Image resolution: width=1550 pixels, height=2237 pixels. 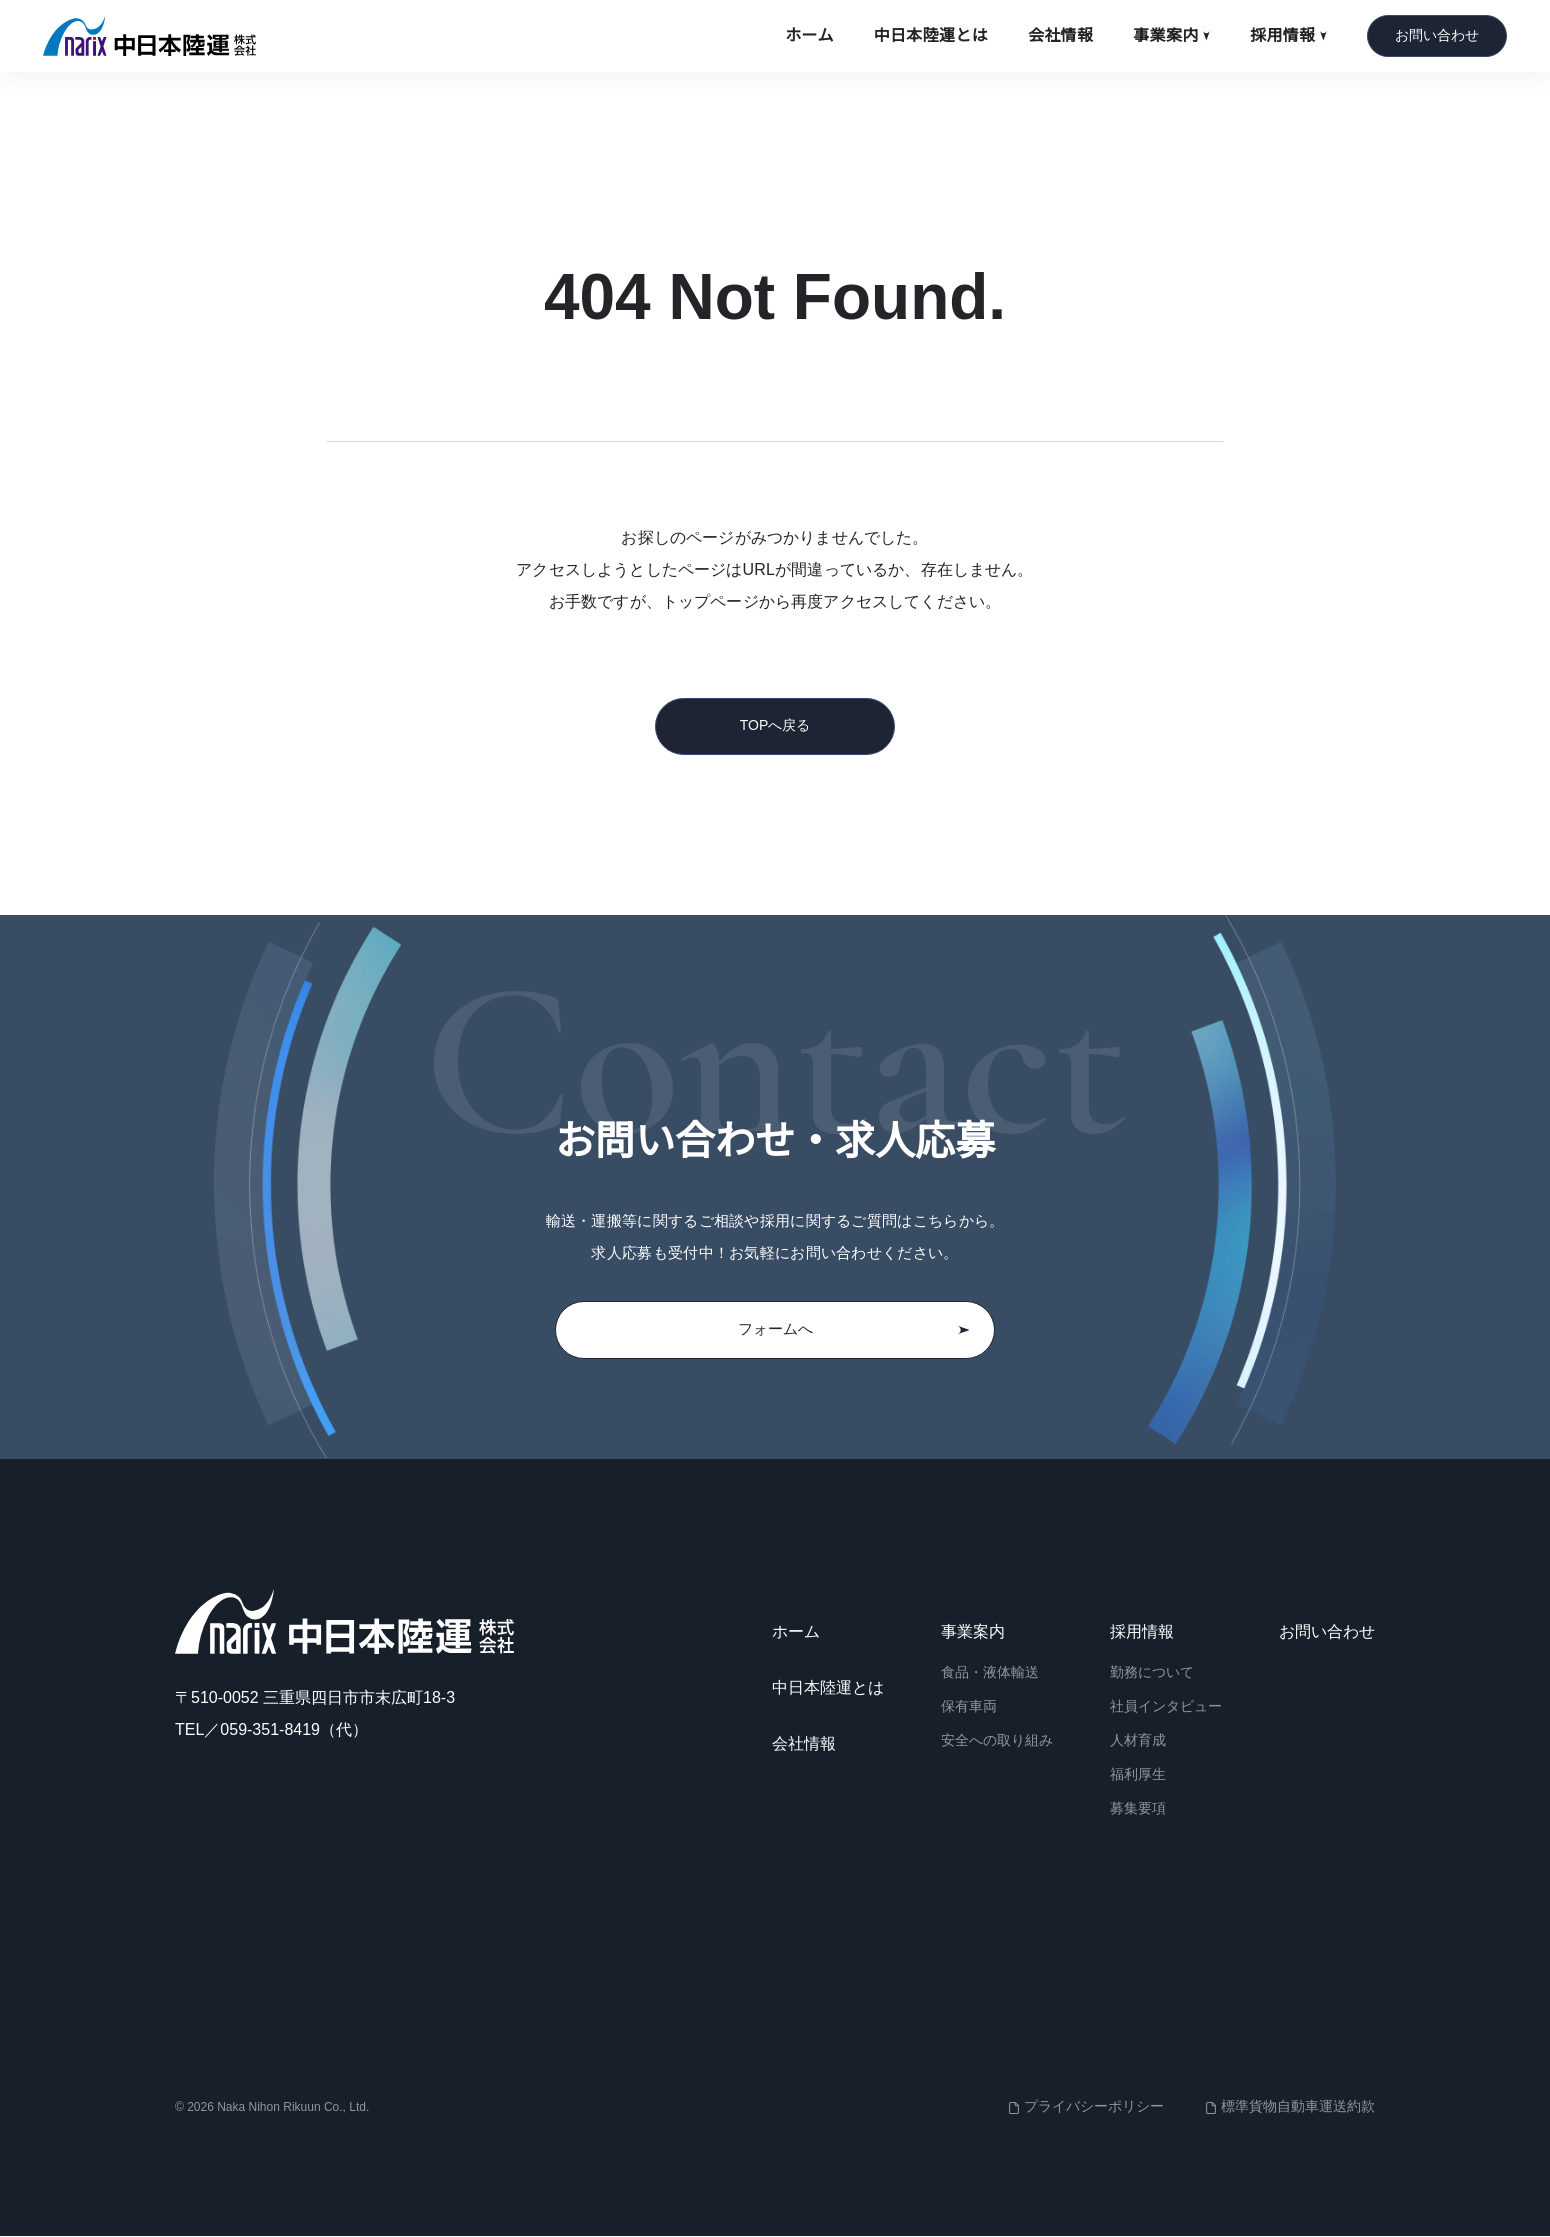 What do you see at coordinates (809, 35) in the screenshot?
I see `ホーム` at bounding box center [809, 35].